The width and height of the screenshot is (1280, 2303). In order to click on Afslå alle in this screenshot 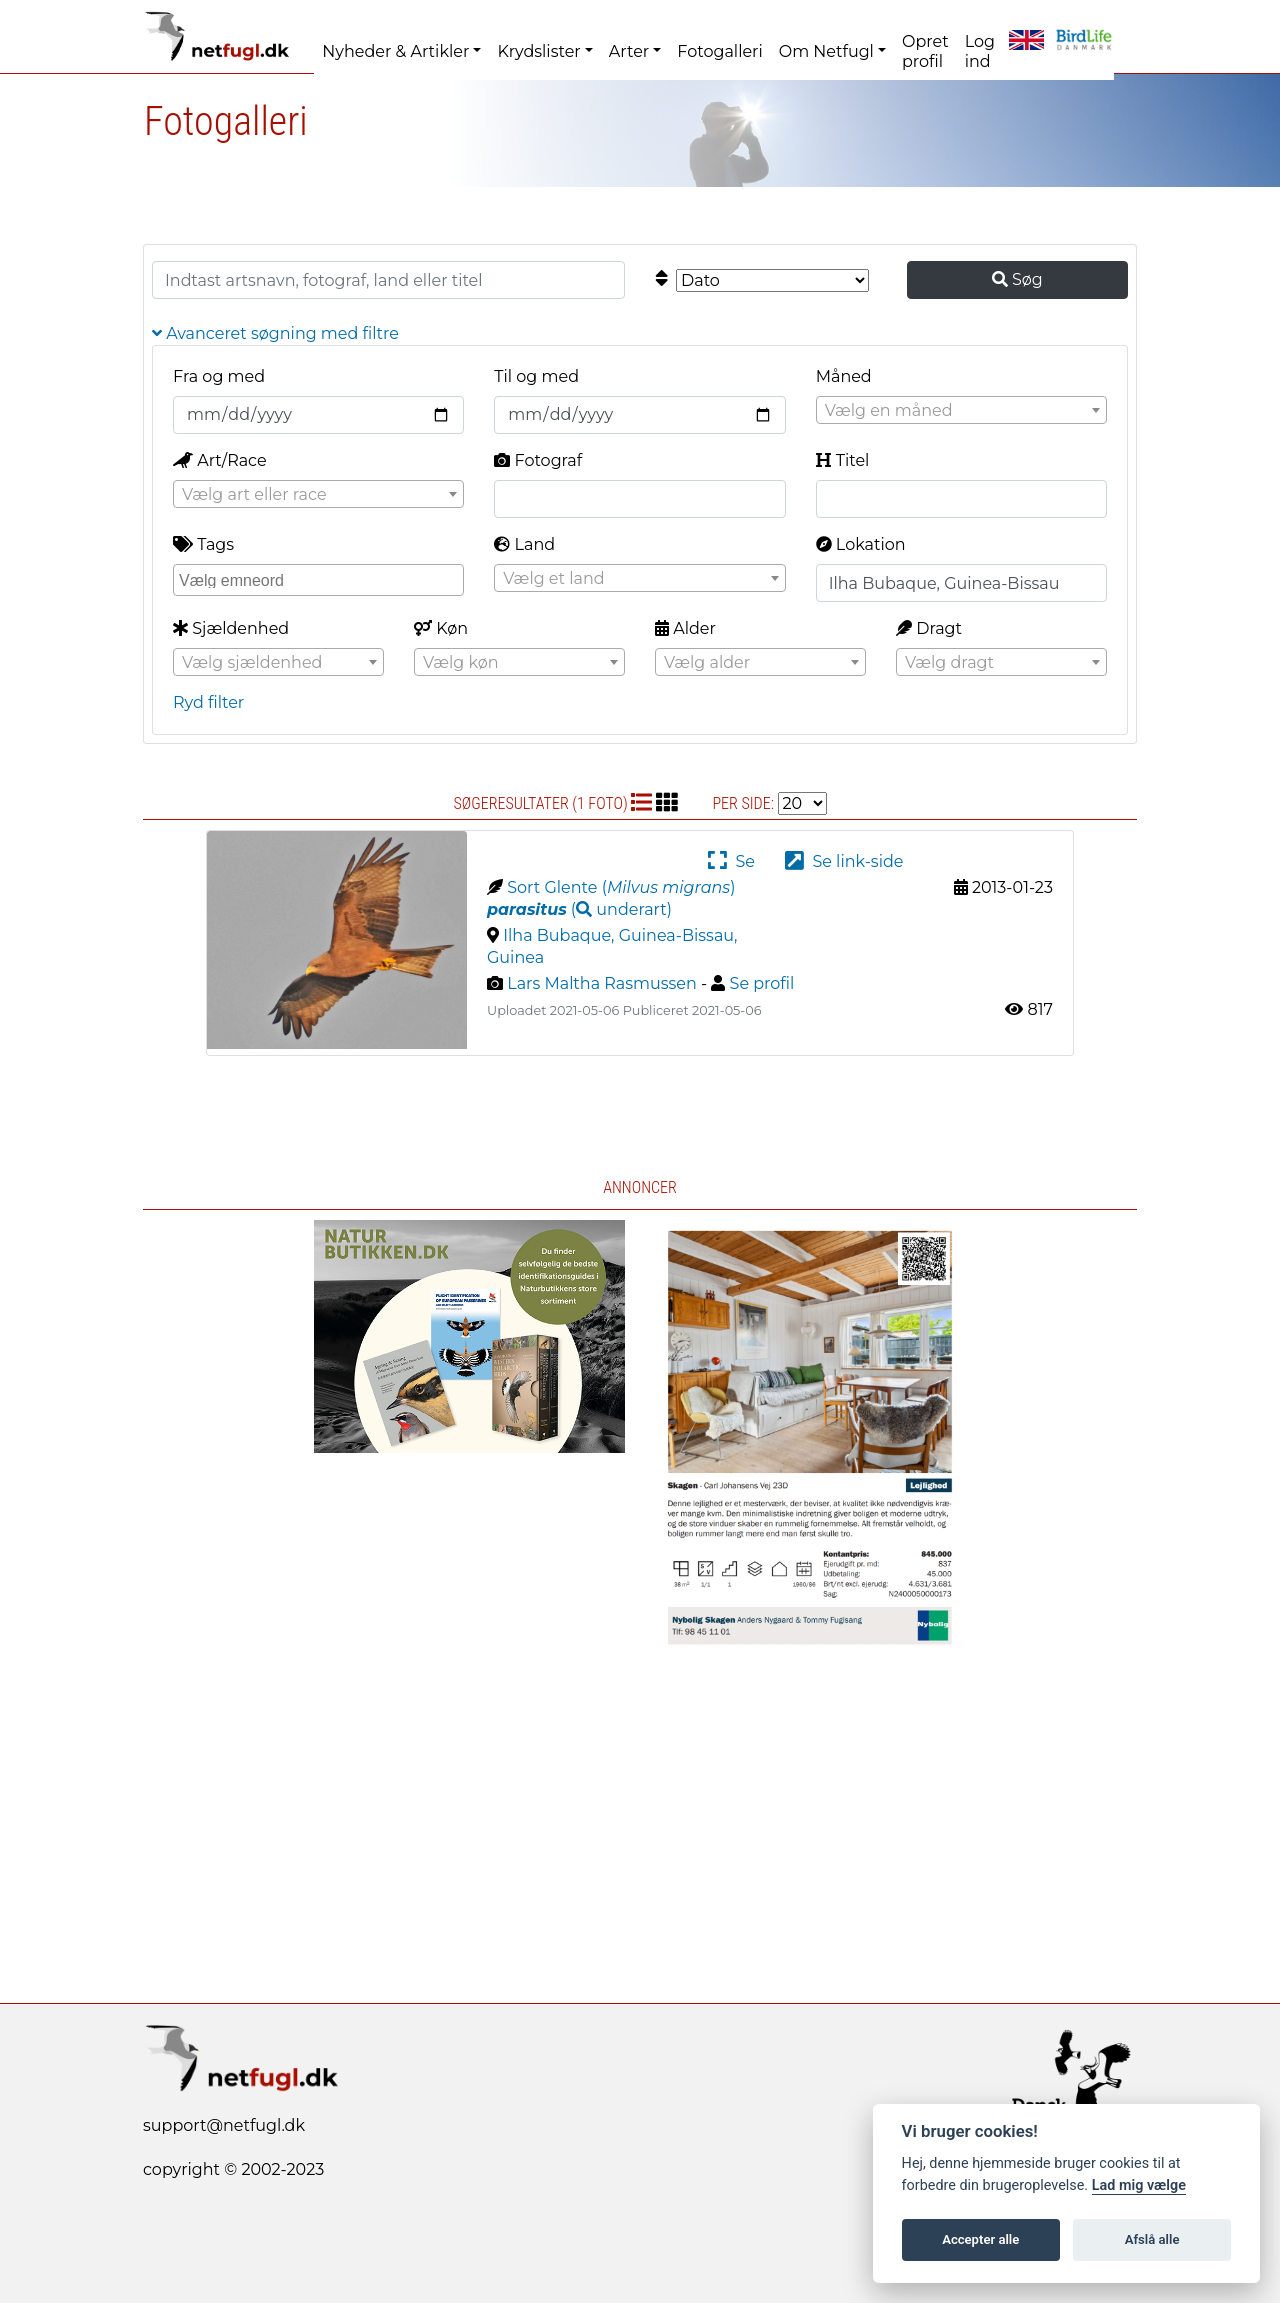, I will do `click(1152, 2239)`.